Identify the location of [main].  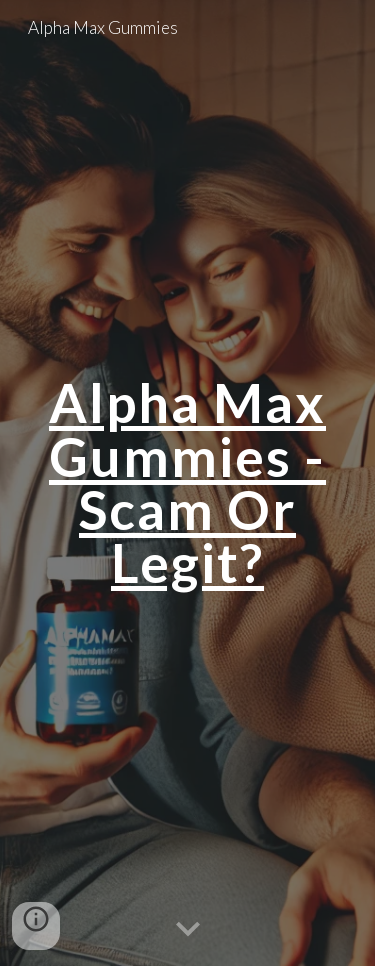
(188, 482).